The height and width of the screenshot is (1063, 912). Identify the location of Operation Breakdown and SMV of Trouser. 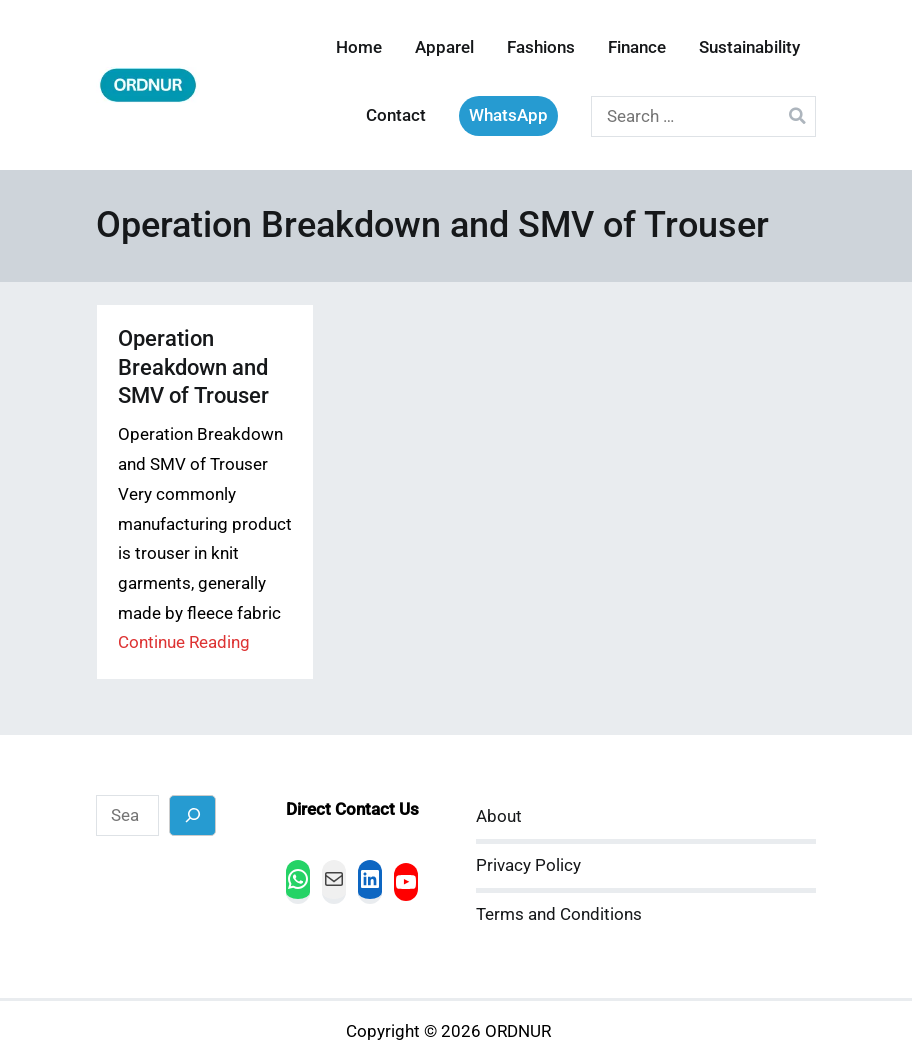
(193, 366).